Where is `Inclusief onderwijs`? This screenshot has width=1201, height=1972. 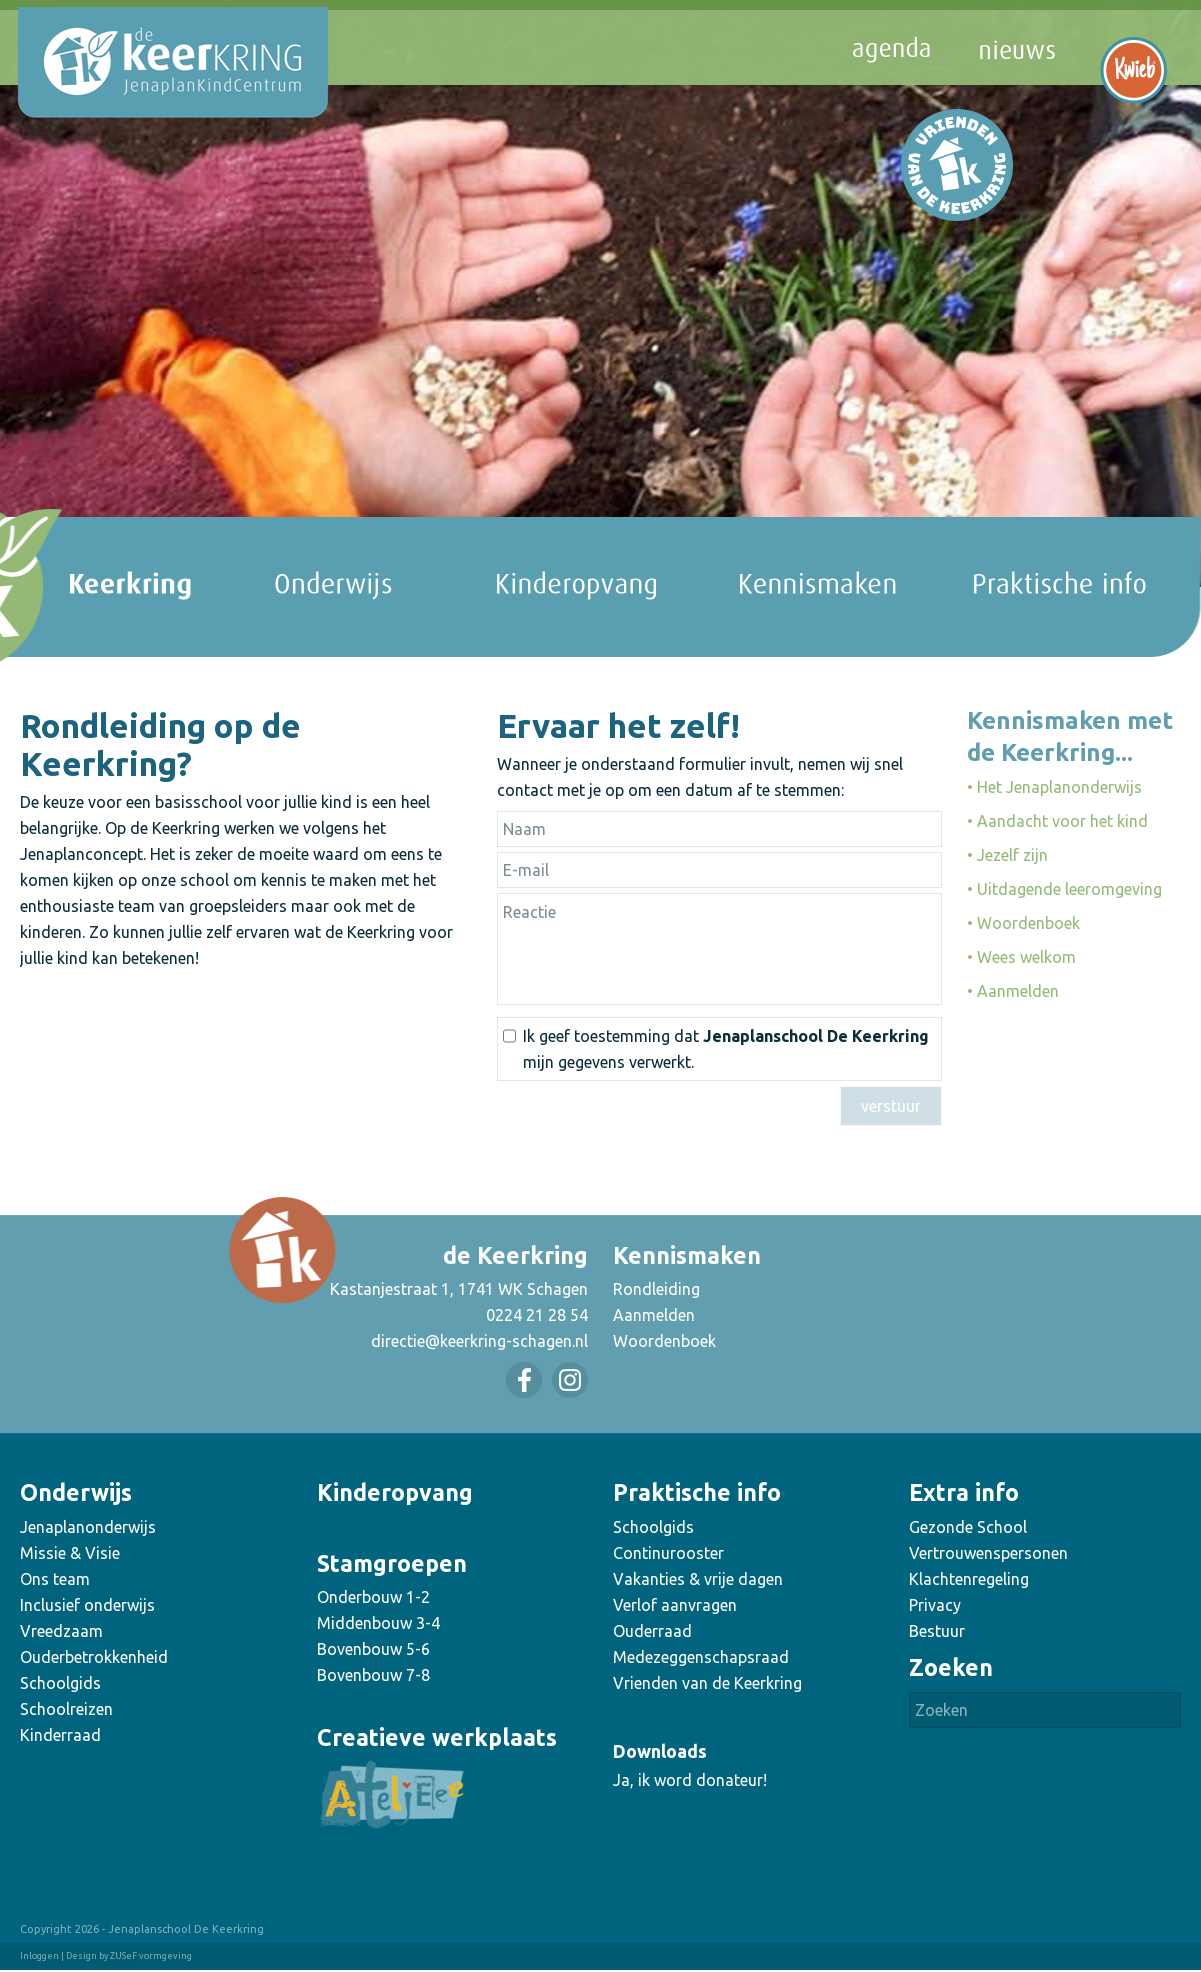 Inclusief onderwijs is located at coordinates (87, 1605).